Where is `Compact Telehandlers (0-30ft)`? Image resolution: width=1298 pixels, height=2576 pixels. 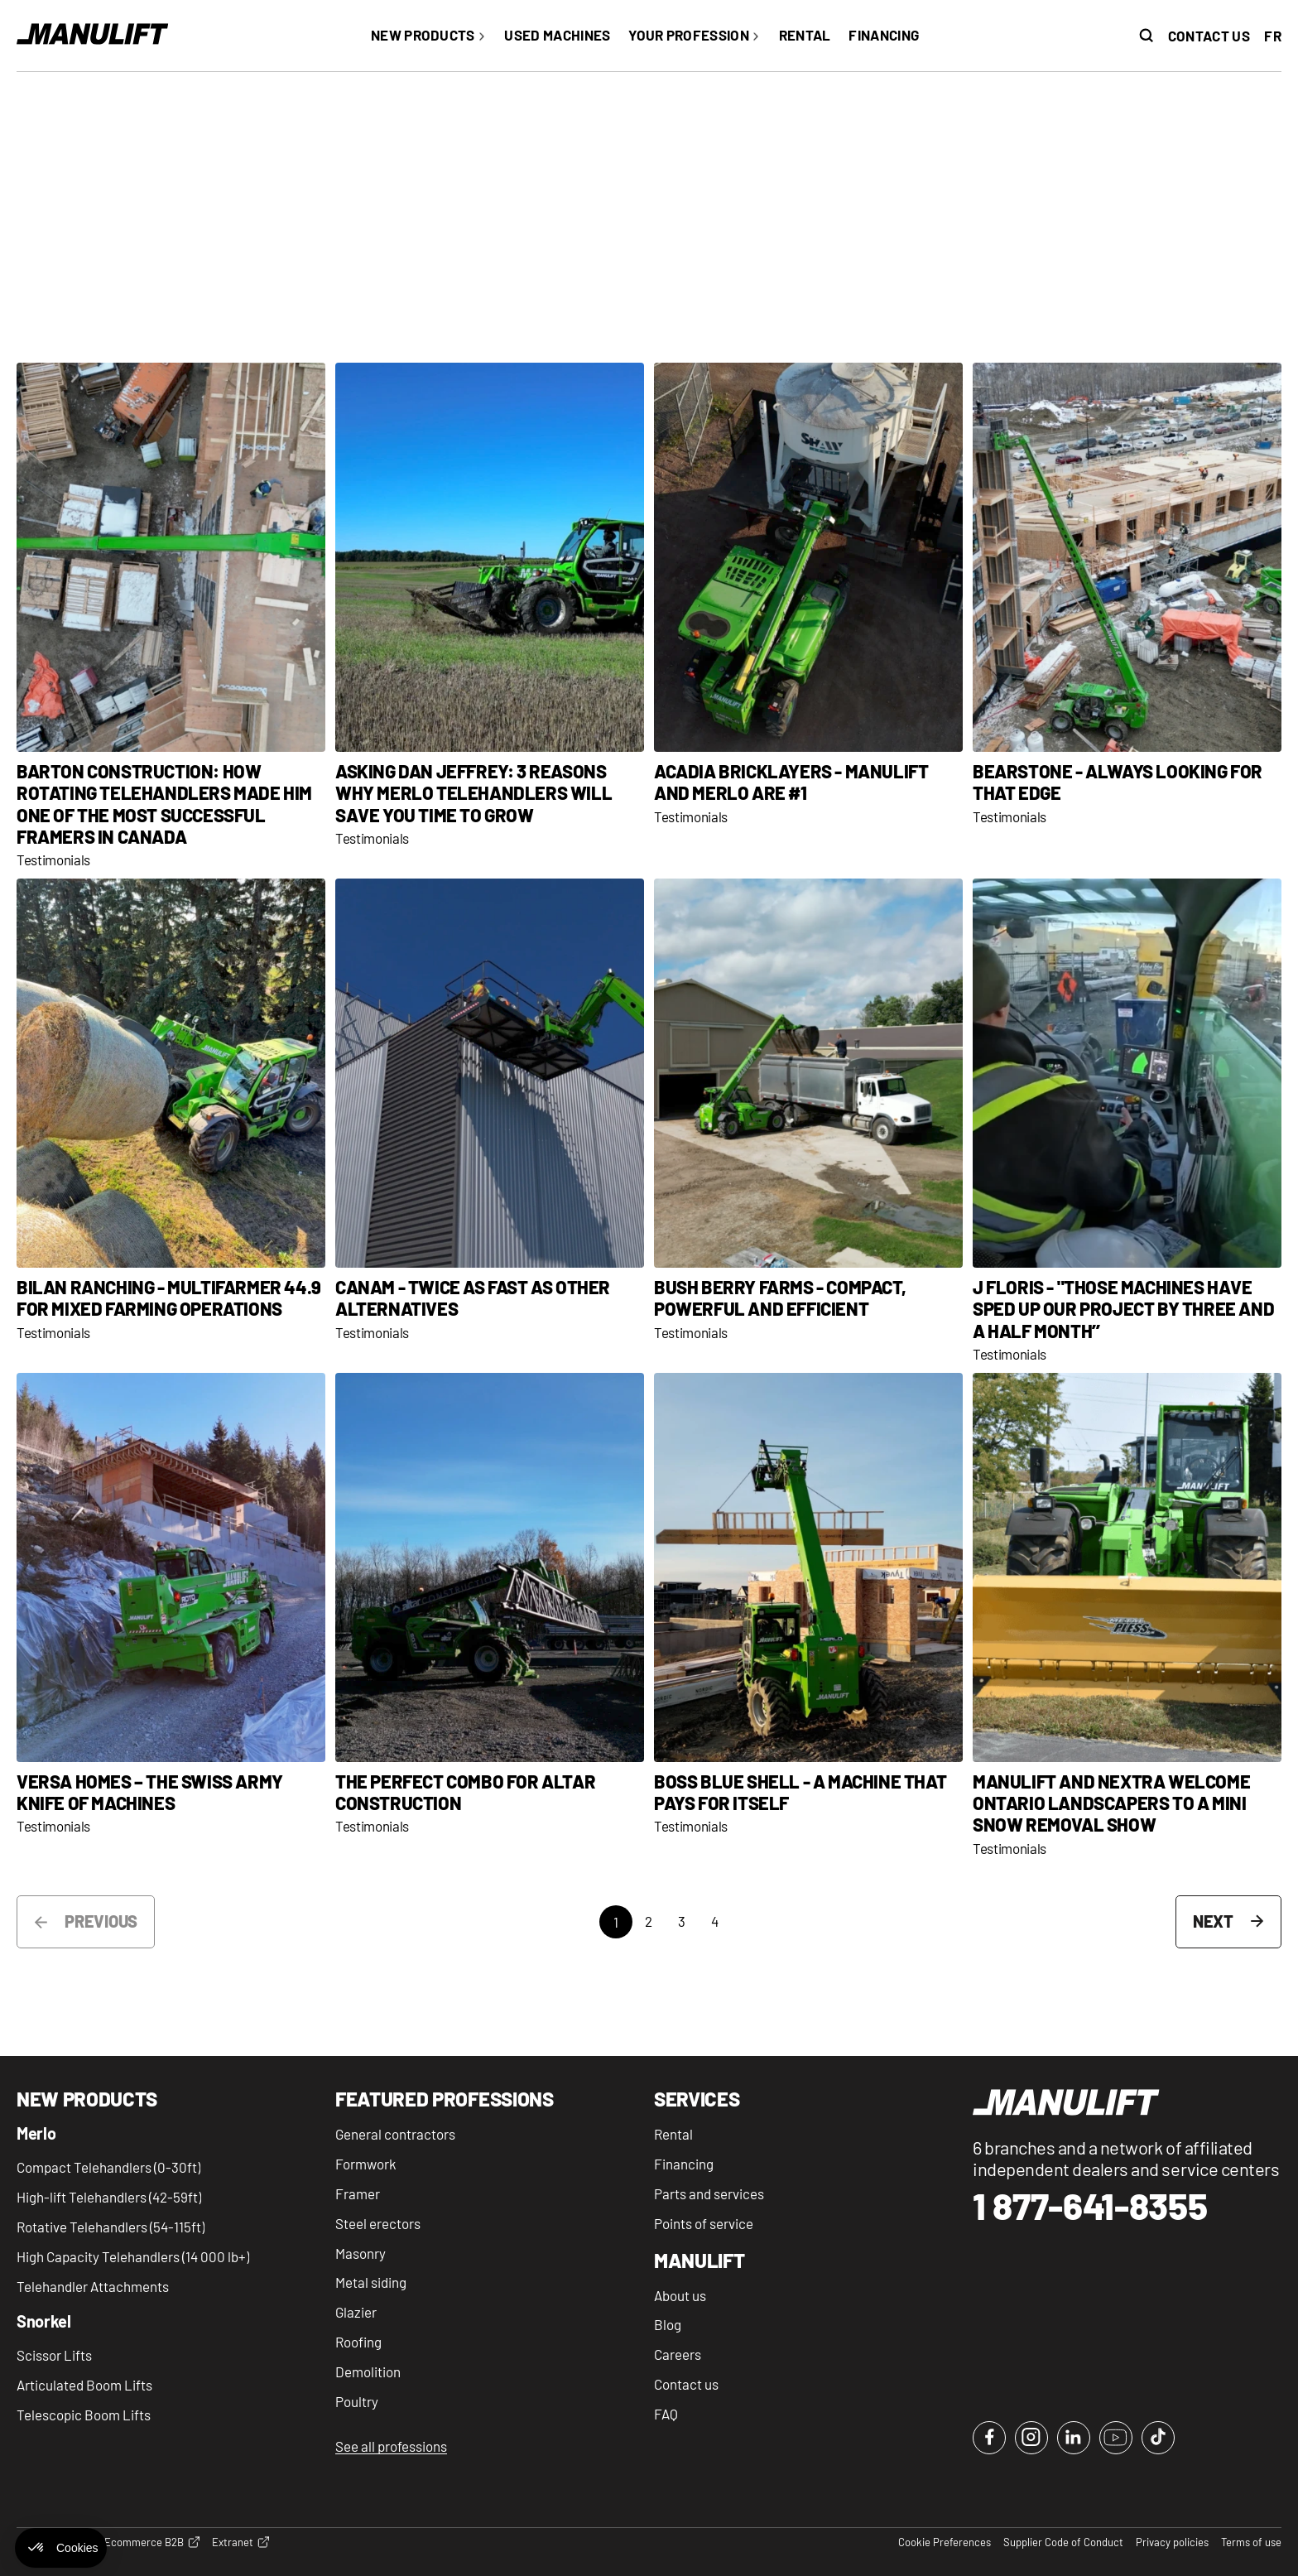 Compact Telehandlers (0-30ft) is located at coordinates (108, 2167).